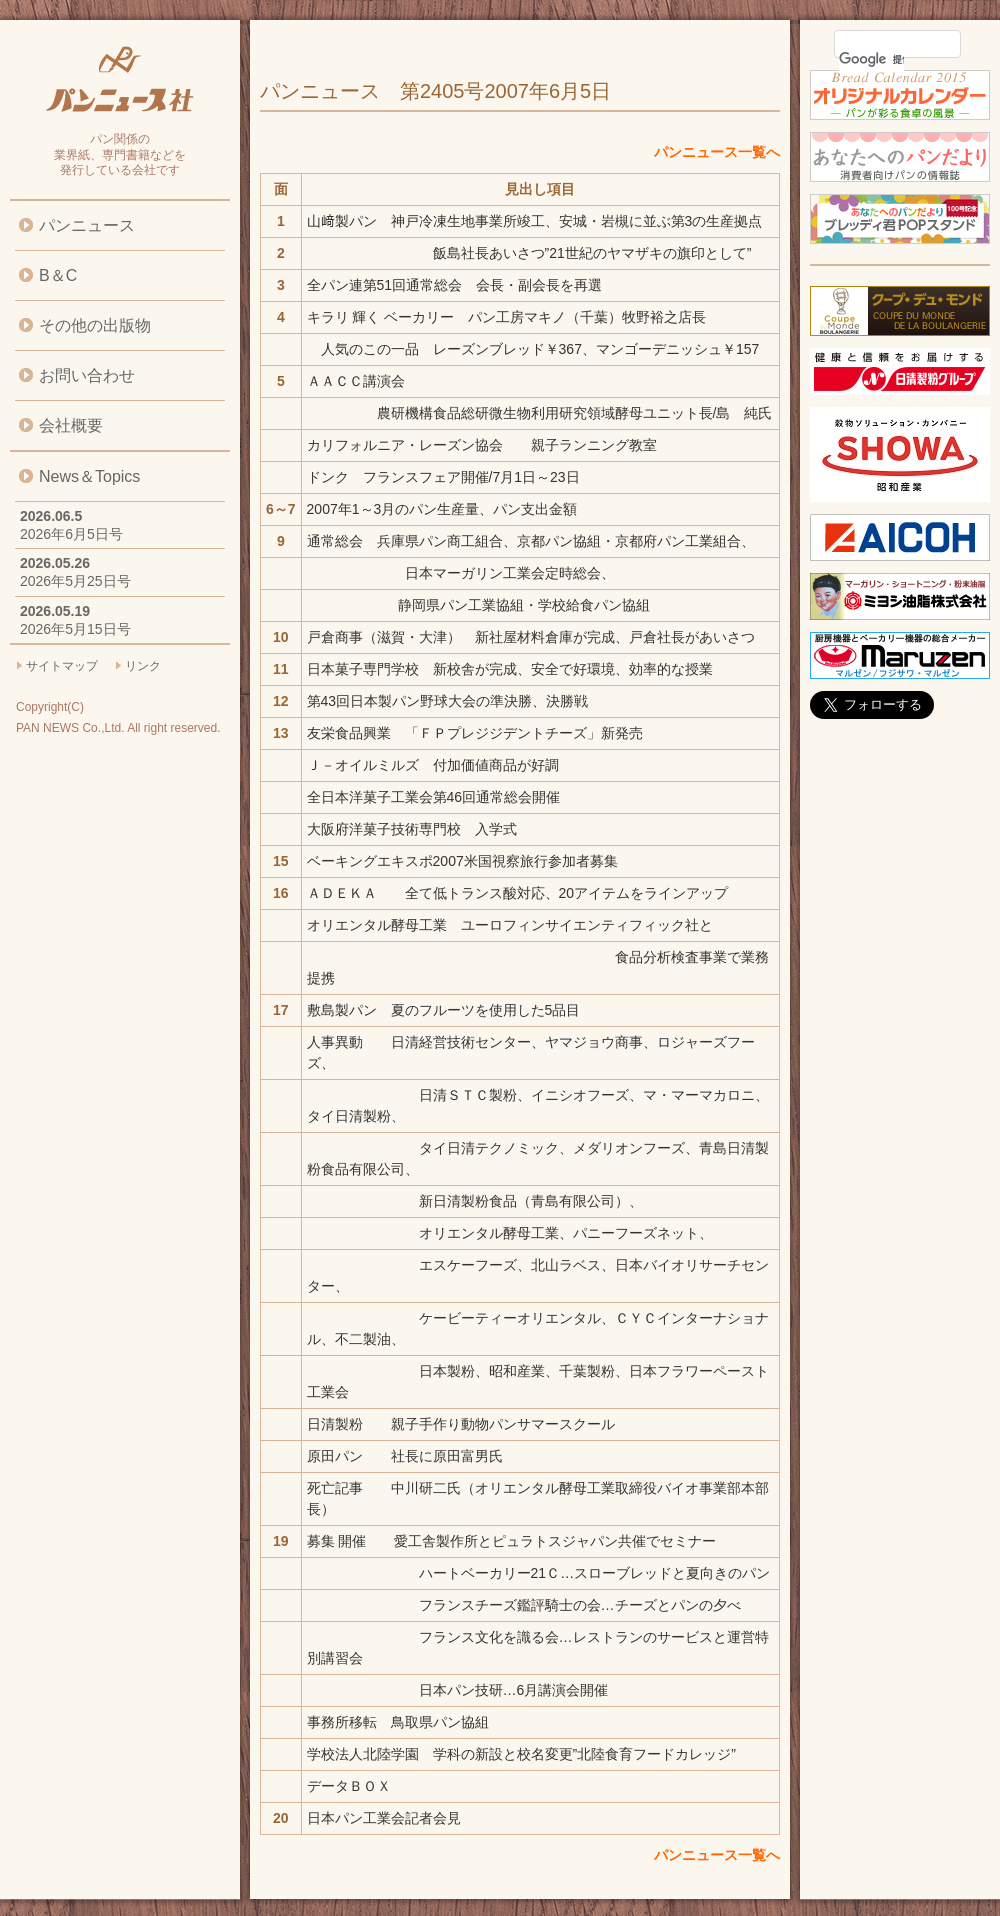  Describe the element at coordinates (75, 629) in the screenshot. I see `2026年5月15日号` at that location.